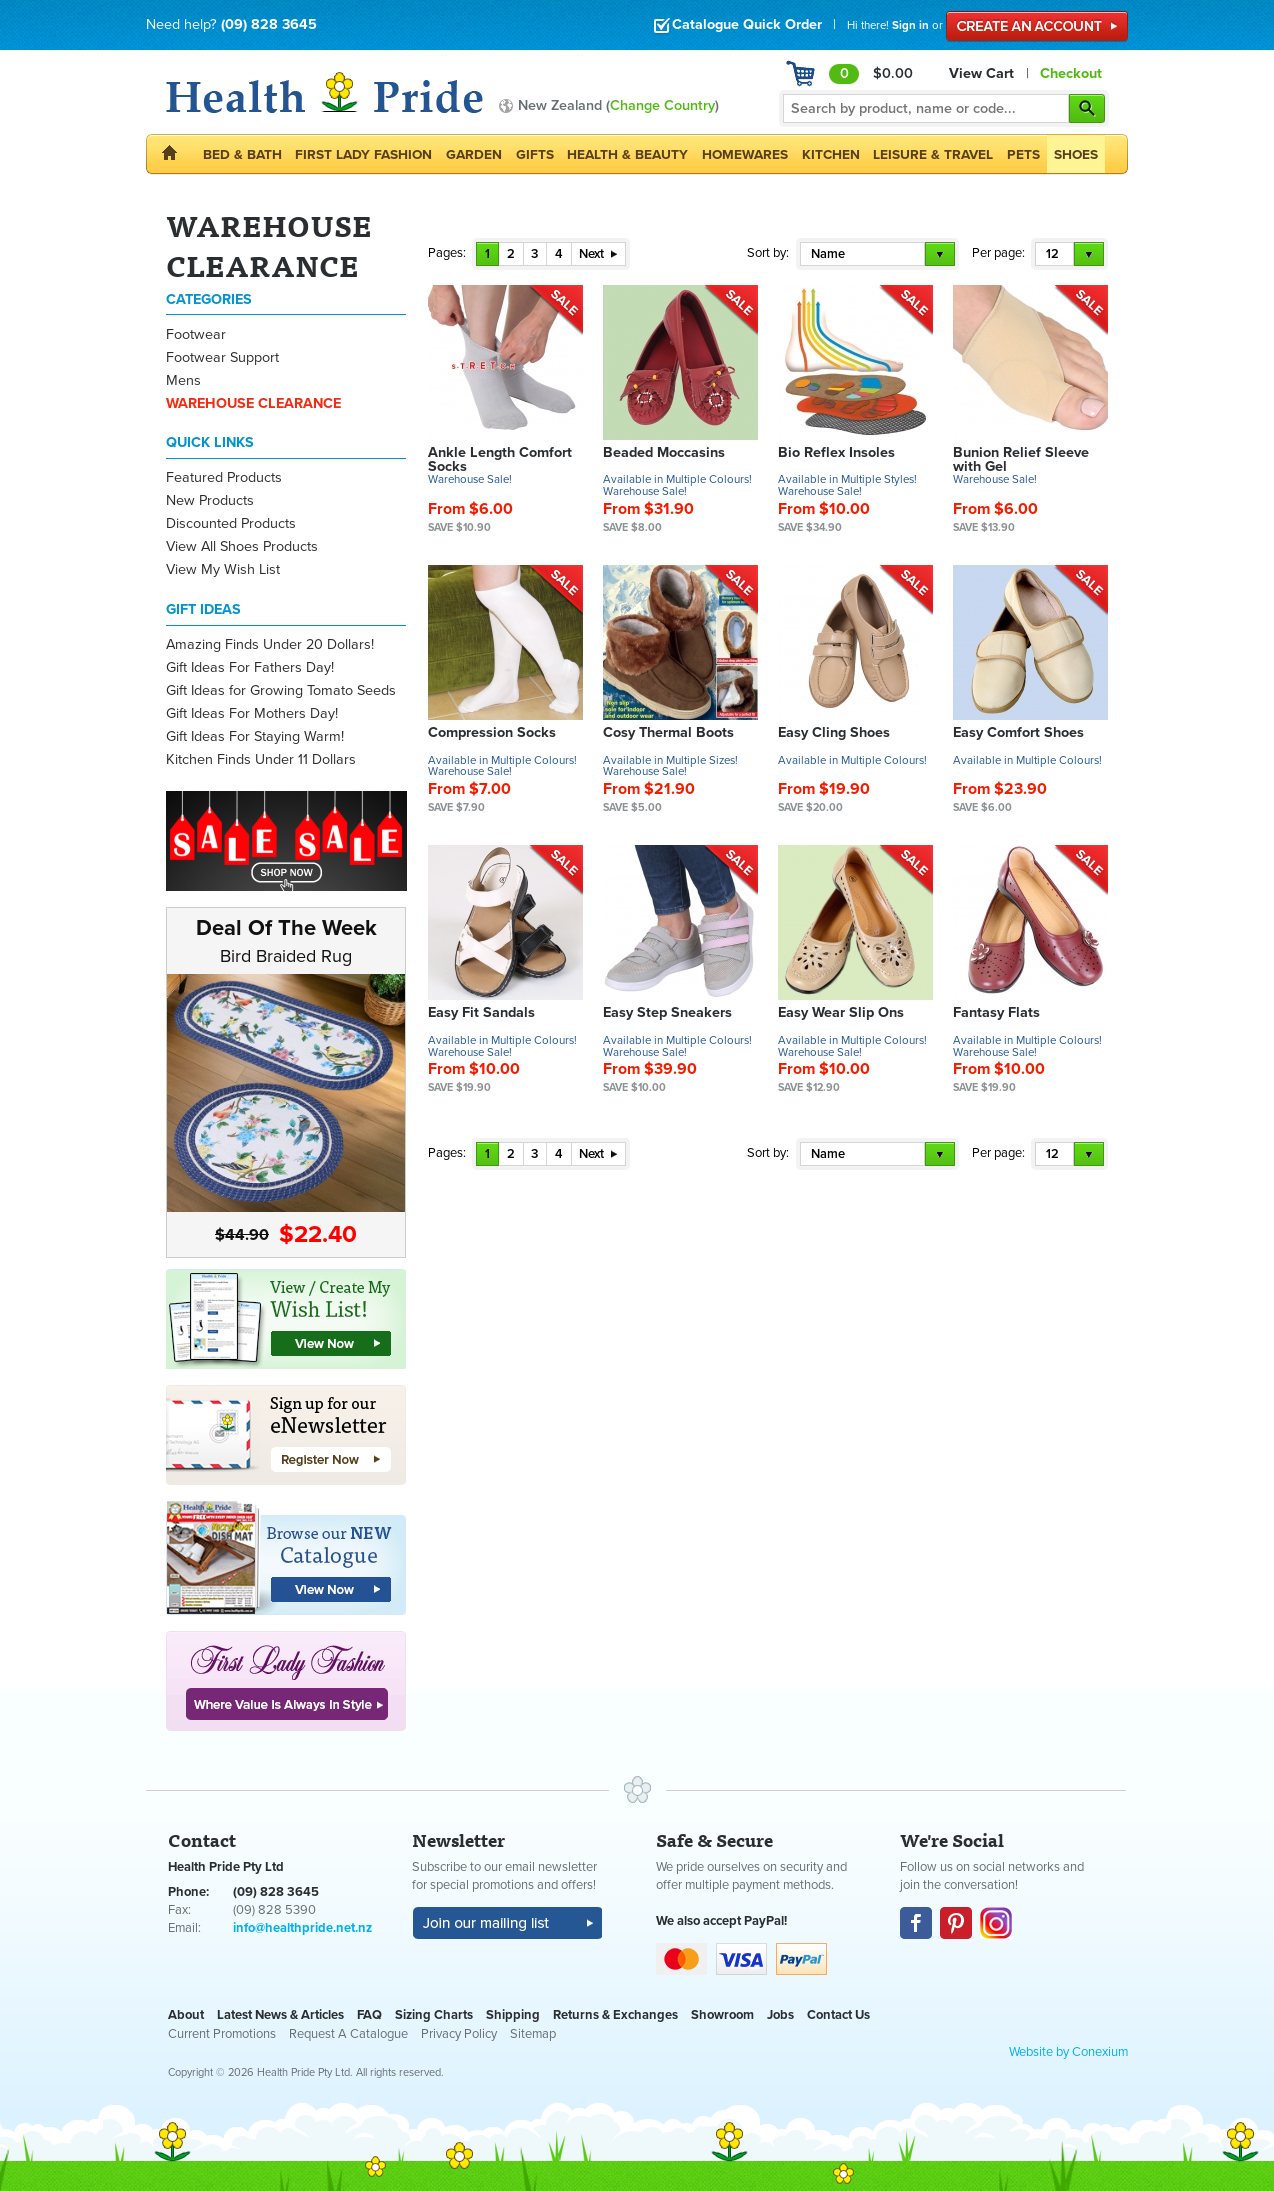 The image size is (1274, 2191). I want to click on View All Shoes Products, so click(242, 546).